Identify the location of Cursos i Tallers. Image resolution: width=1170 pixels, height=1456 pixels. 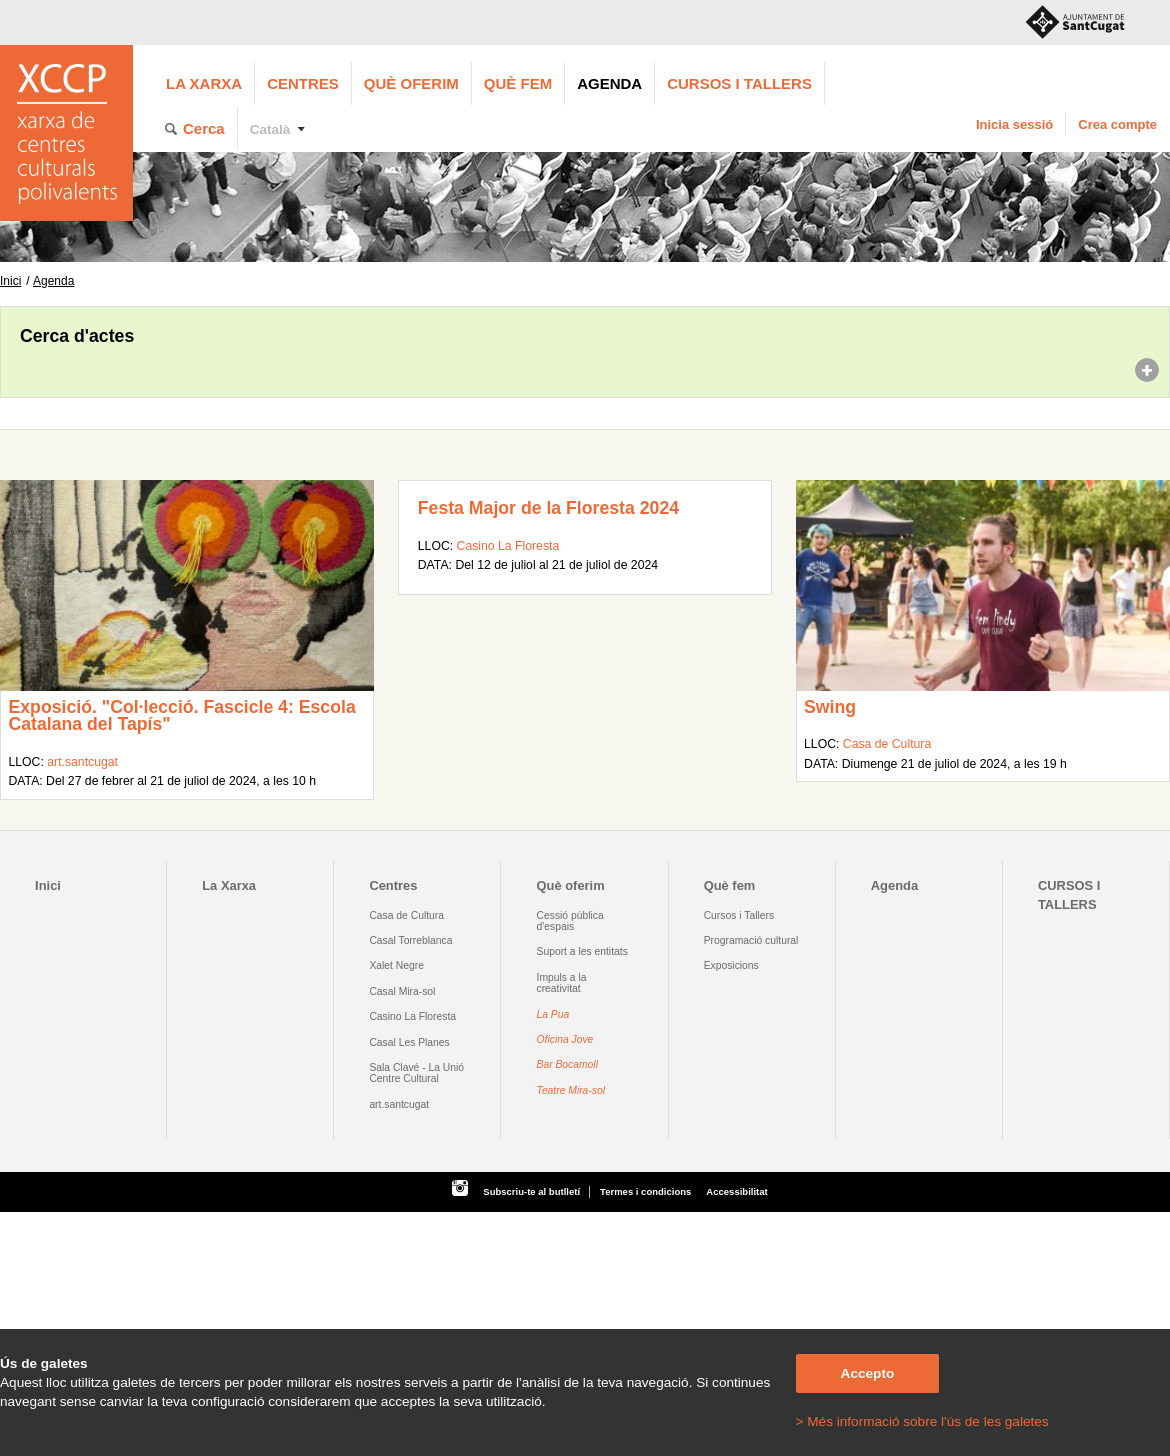
(739, 915).